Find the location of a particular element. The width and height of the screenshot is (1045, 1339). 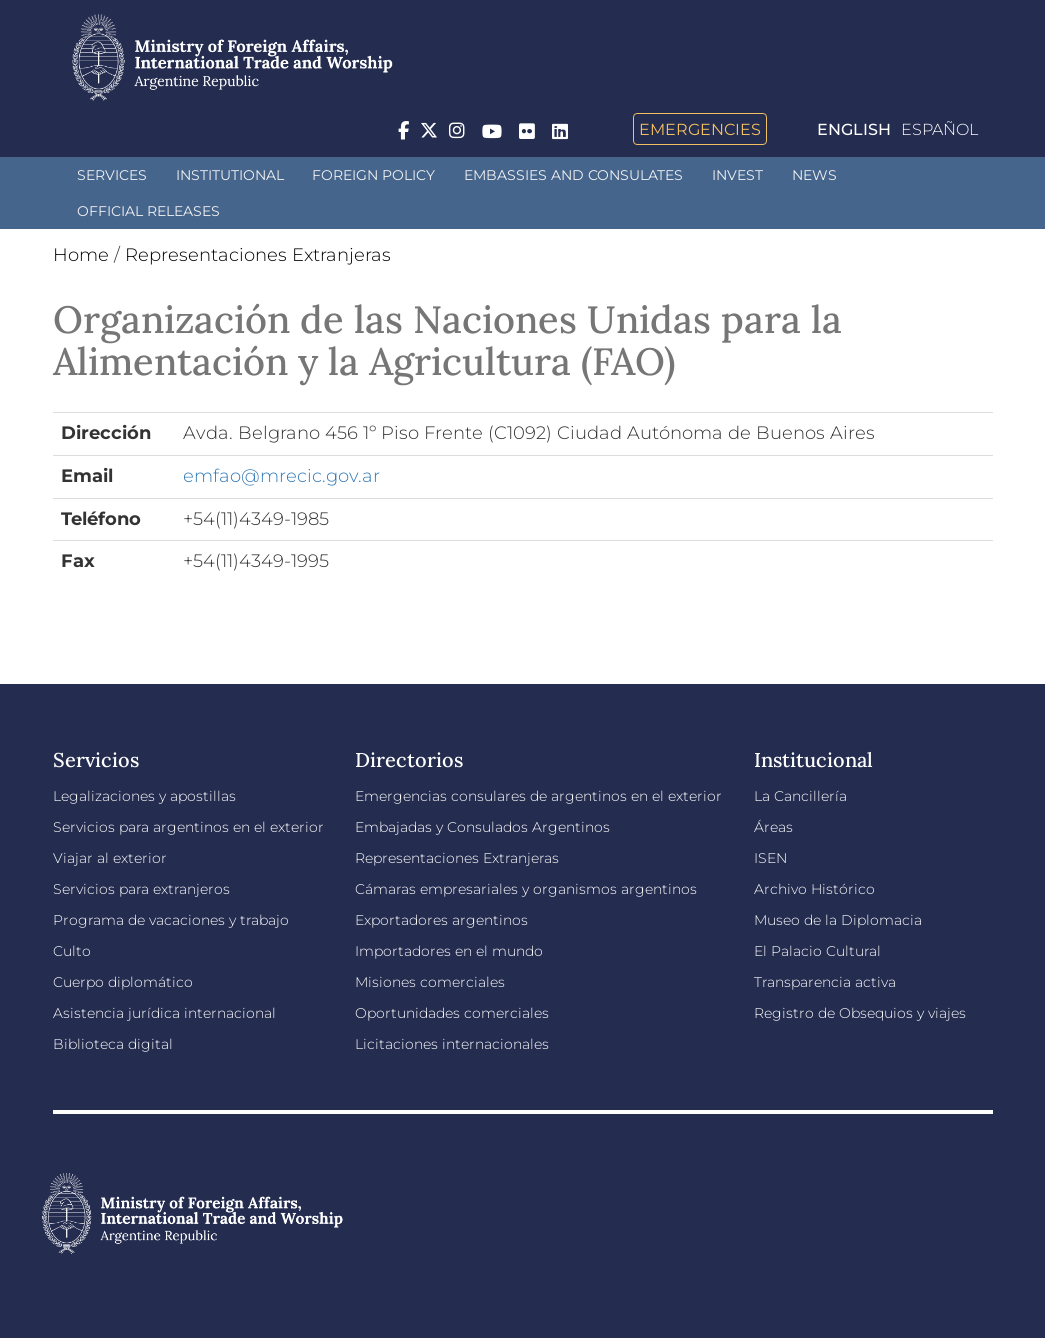

emfao@mrecic.gov.ar is located at coordinates (281, 476).